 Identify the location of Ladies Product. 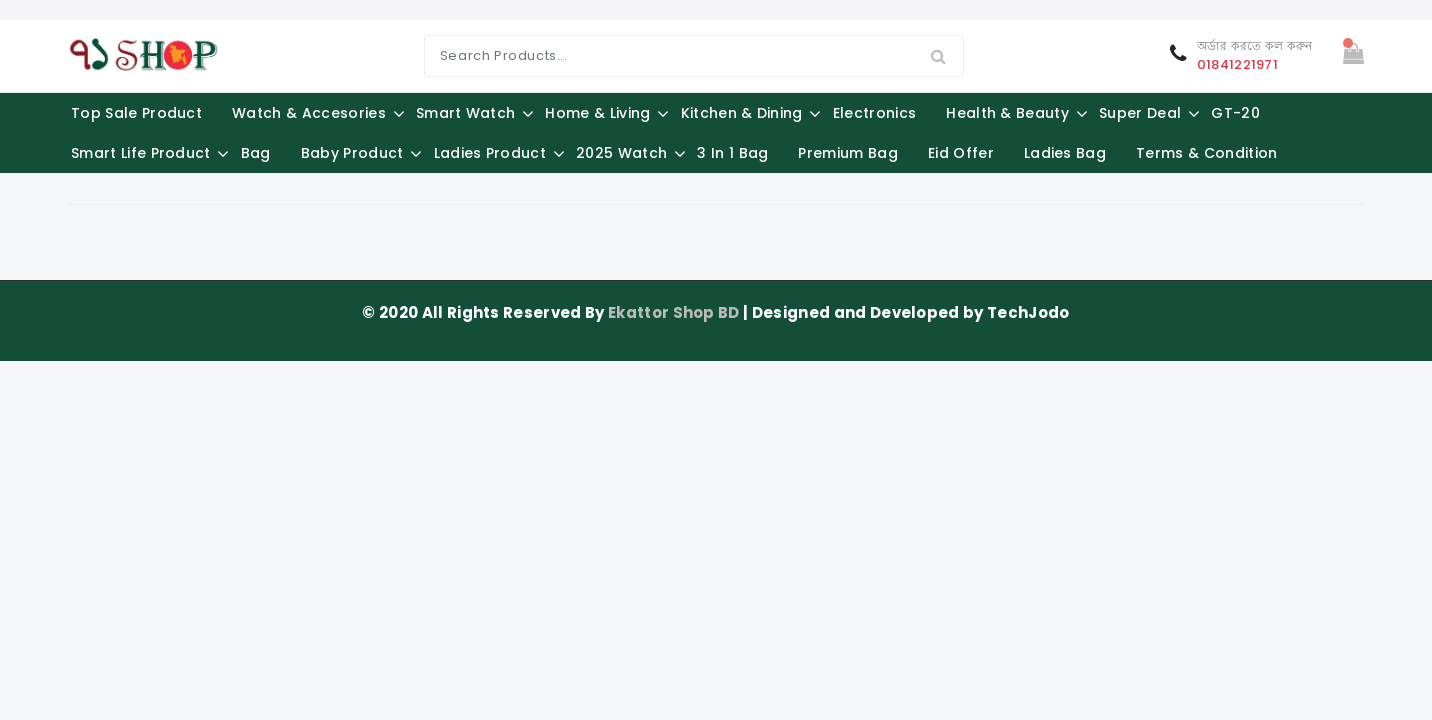
(490, 153).